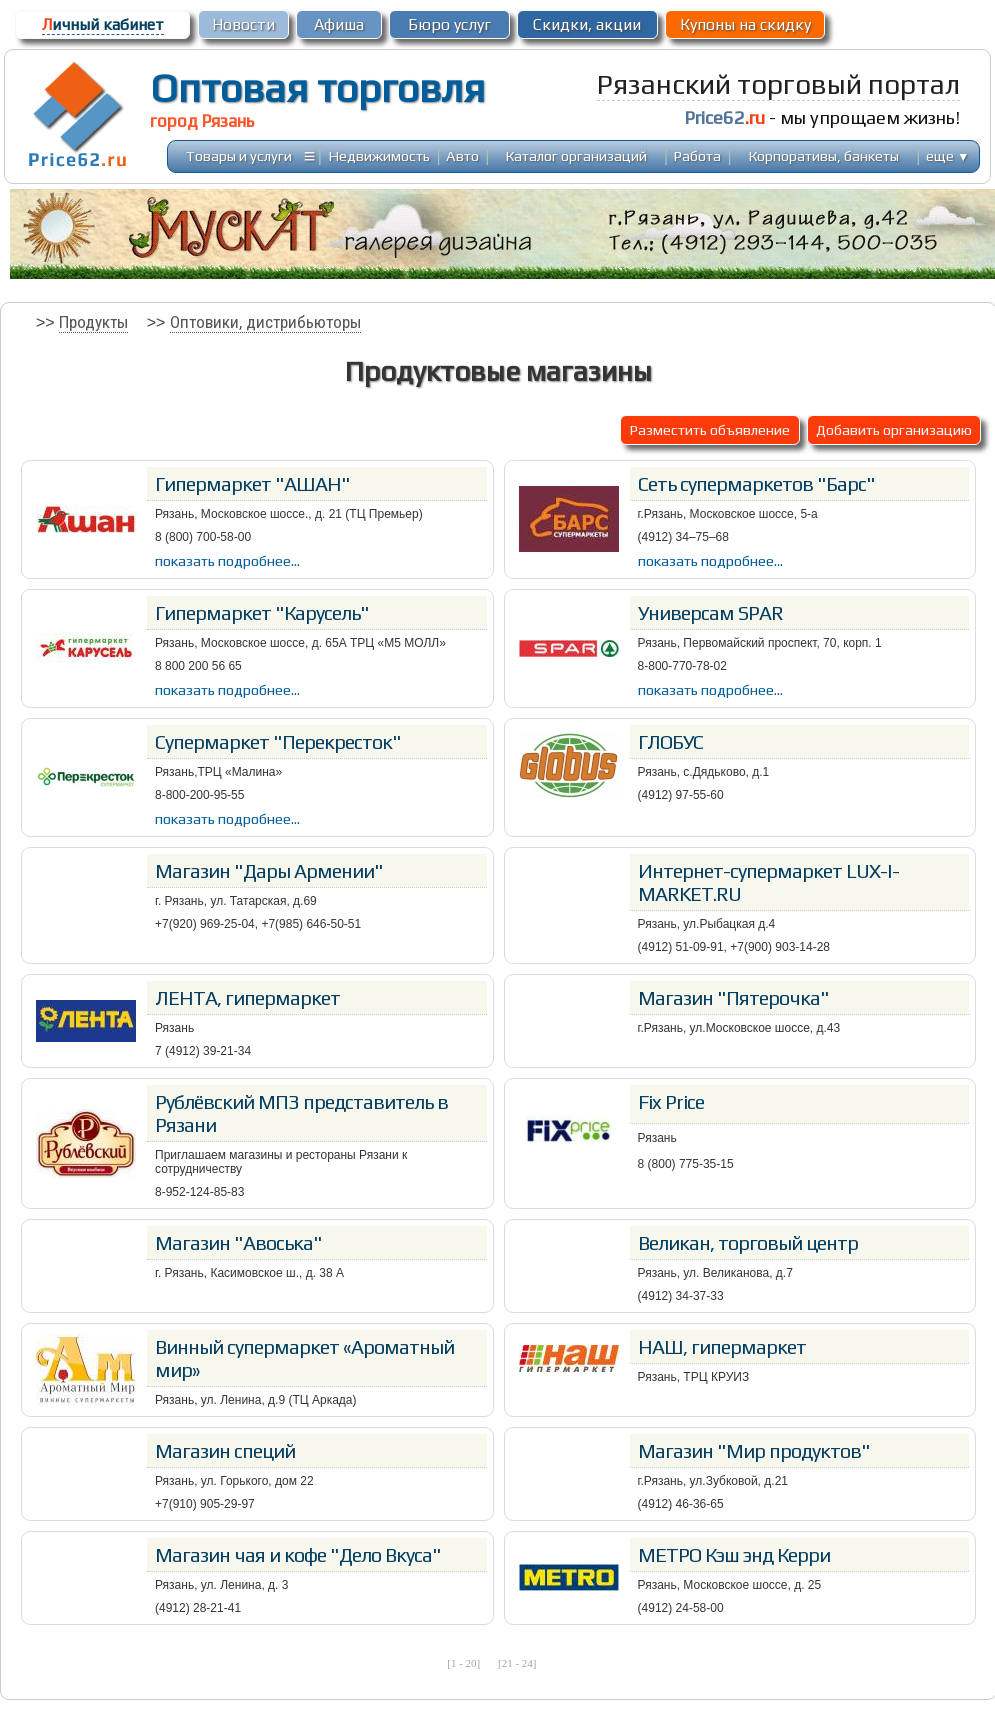  What do you see at coordinates (947, 155) in the screenshot?
I see `еще` at bounding box center [947, 155].